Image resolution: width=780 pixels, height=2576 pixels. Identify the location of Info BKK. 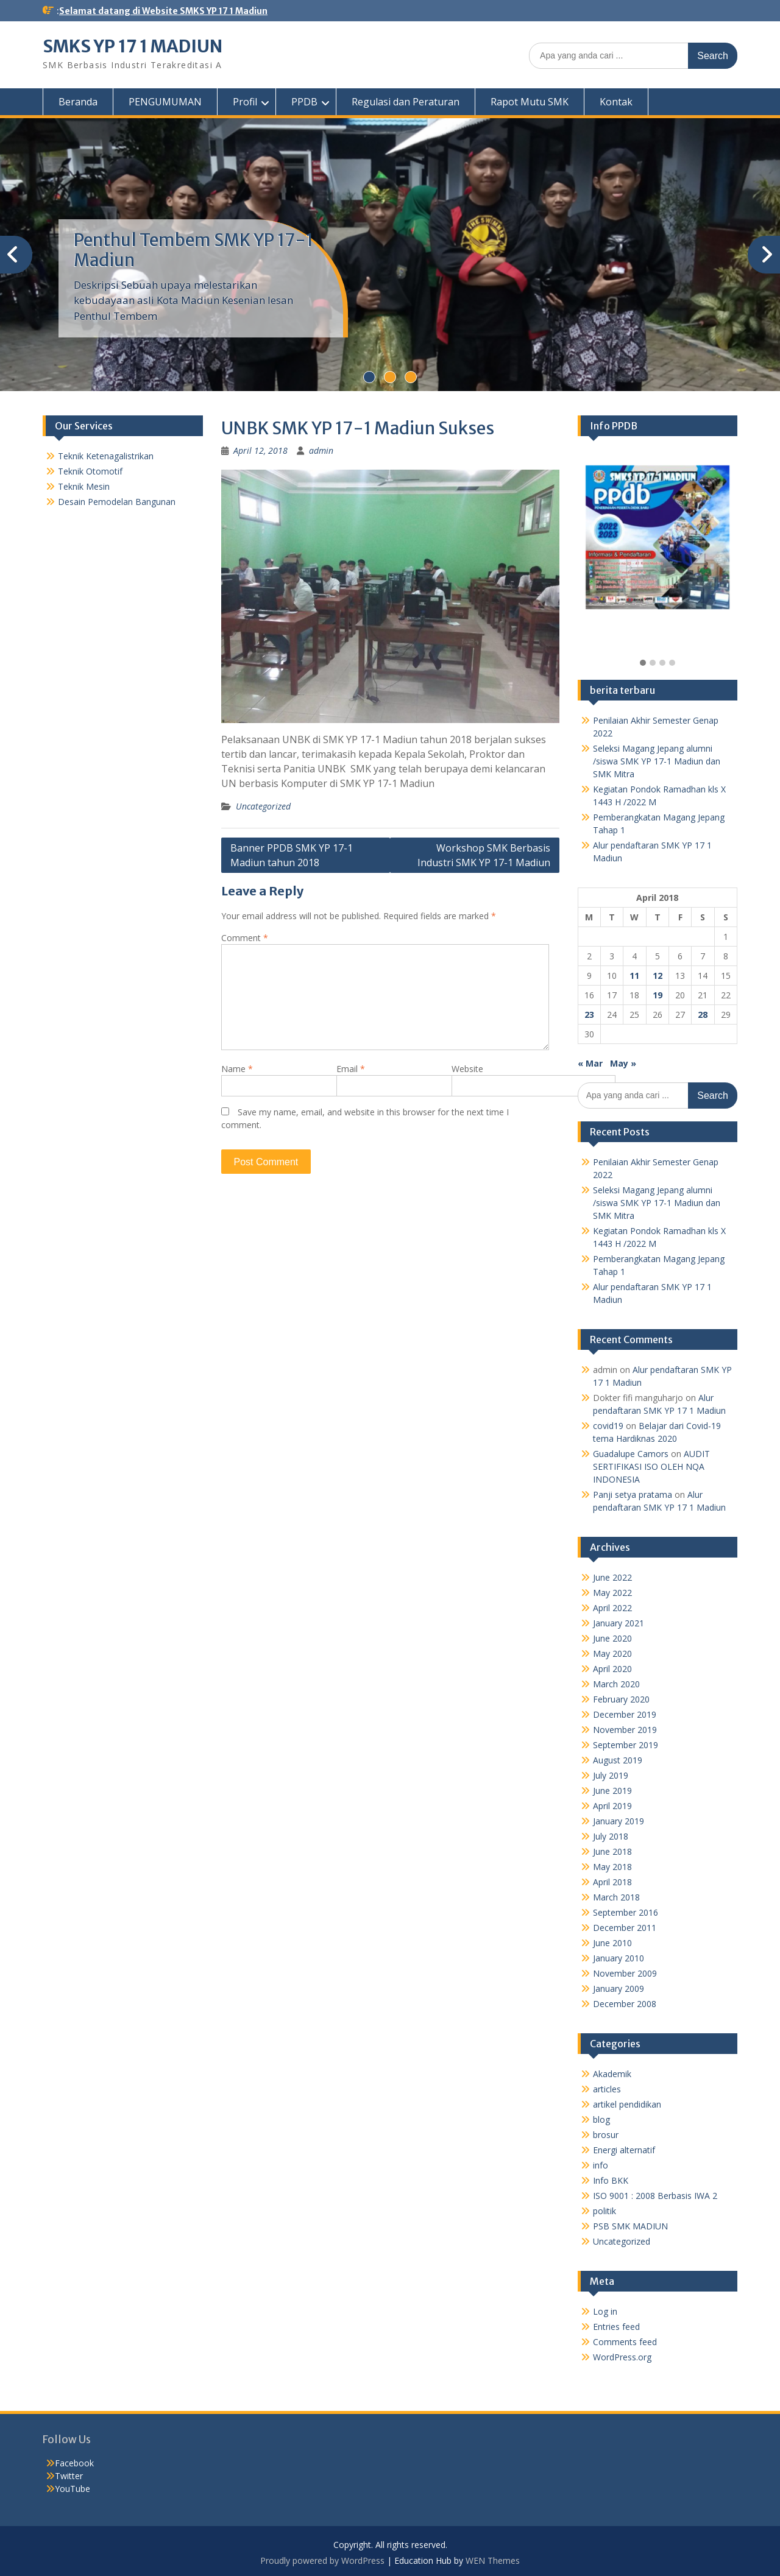
(610, 2180).